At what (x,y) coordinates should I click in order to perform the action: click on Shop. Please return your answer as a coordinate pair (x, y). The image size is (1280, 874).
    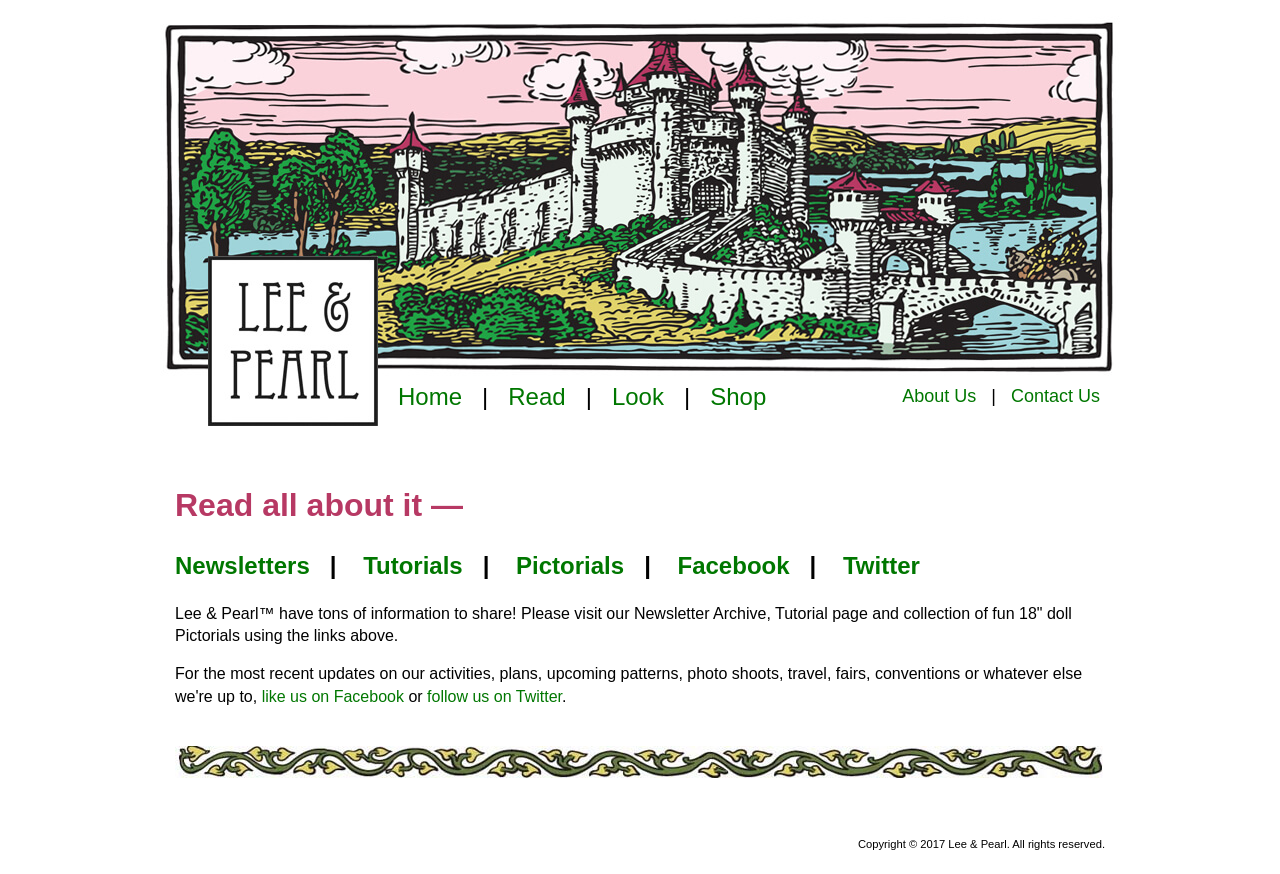
    Looking at the image, I should click on (738, 396).